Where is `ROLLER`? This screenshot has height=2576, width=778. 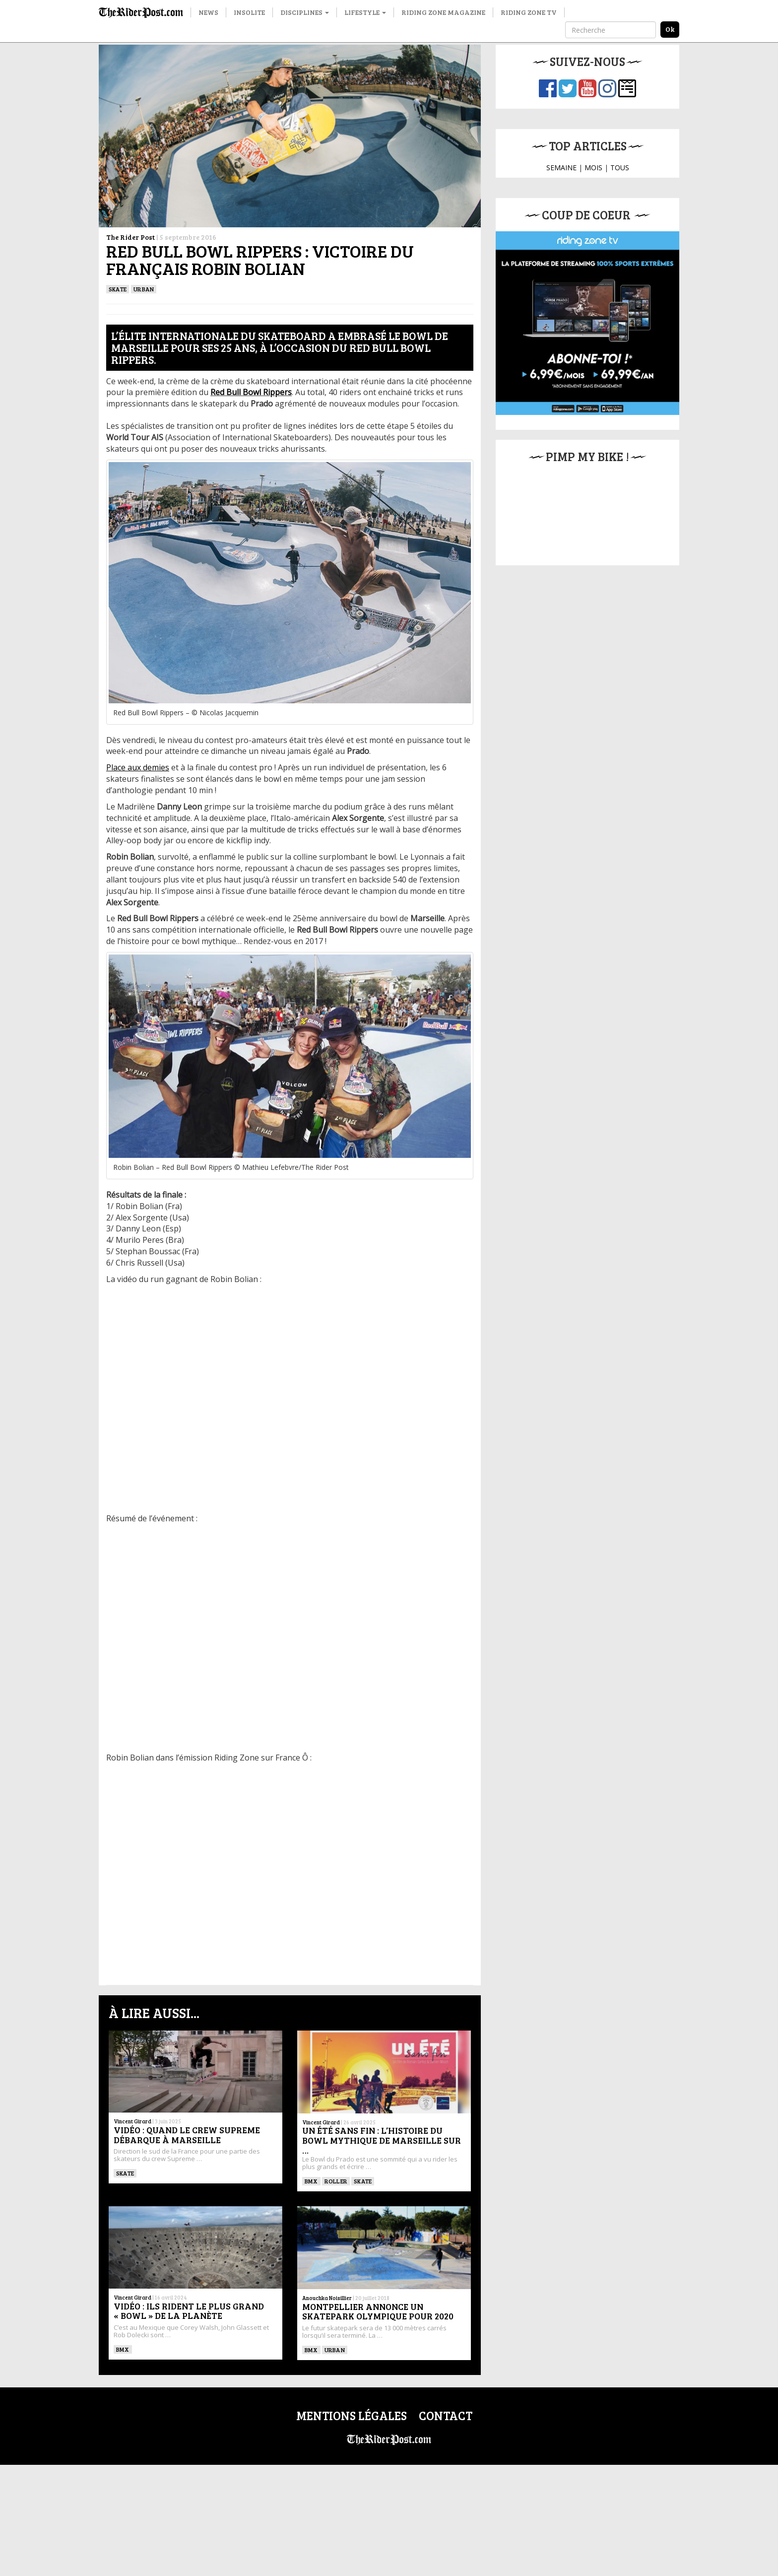
ROLLER is located at coordinates (335, 2181).